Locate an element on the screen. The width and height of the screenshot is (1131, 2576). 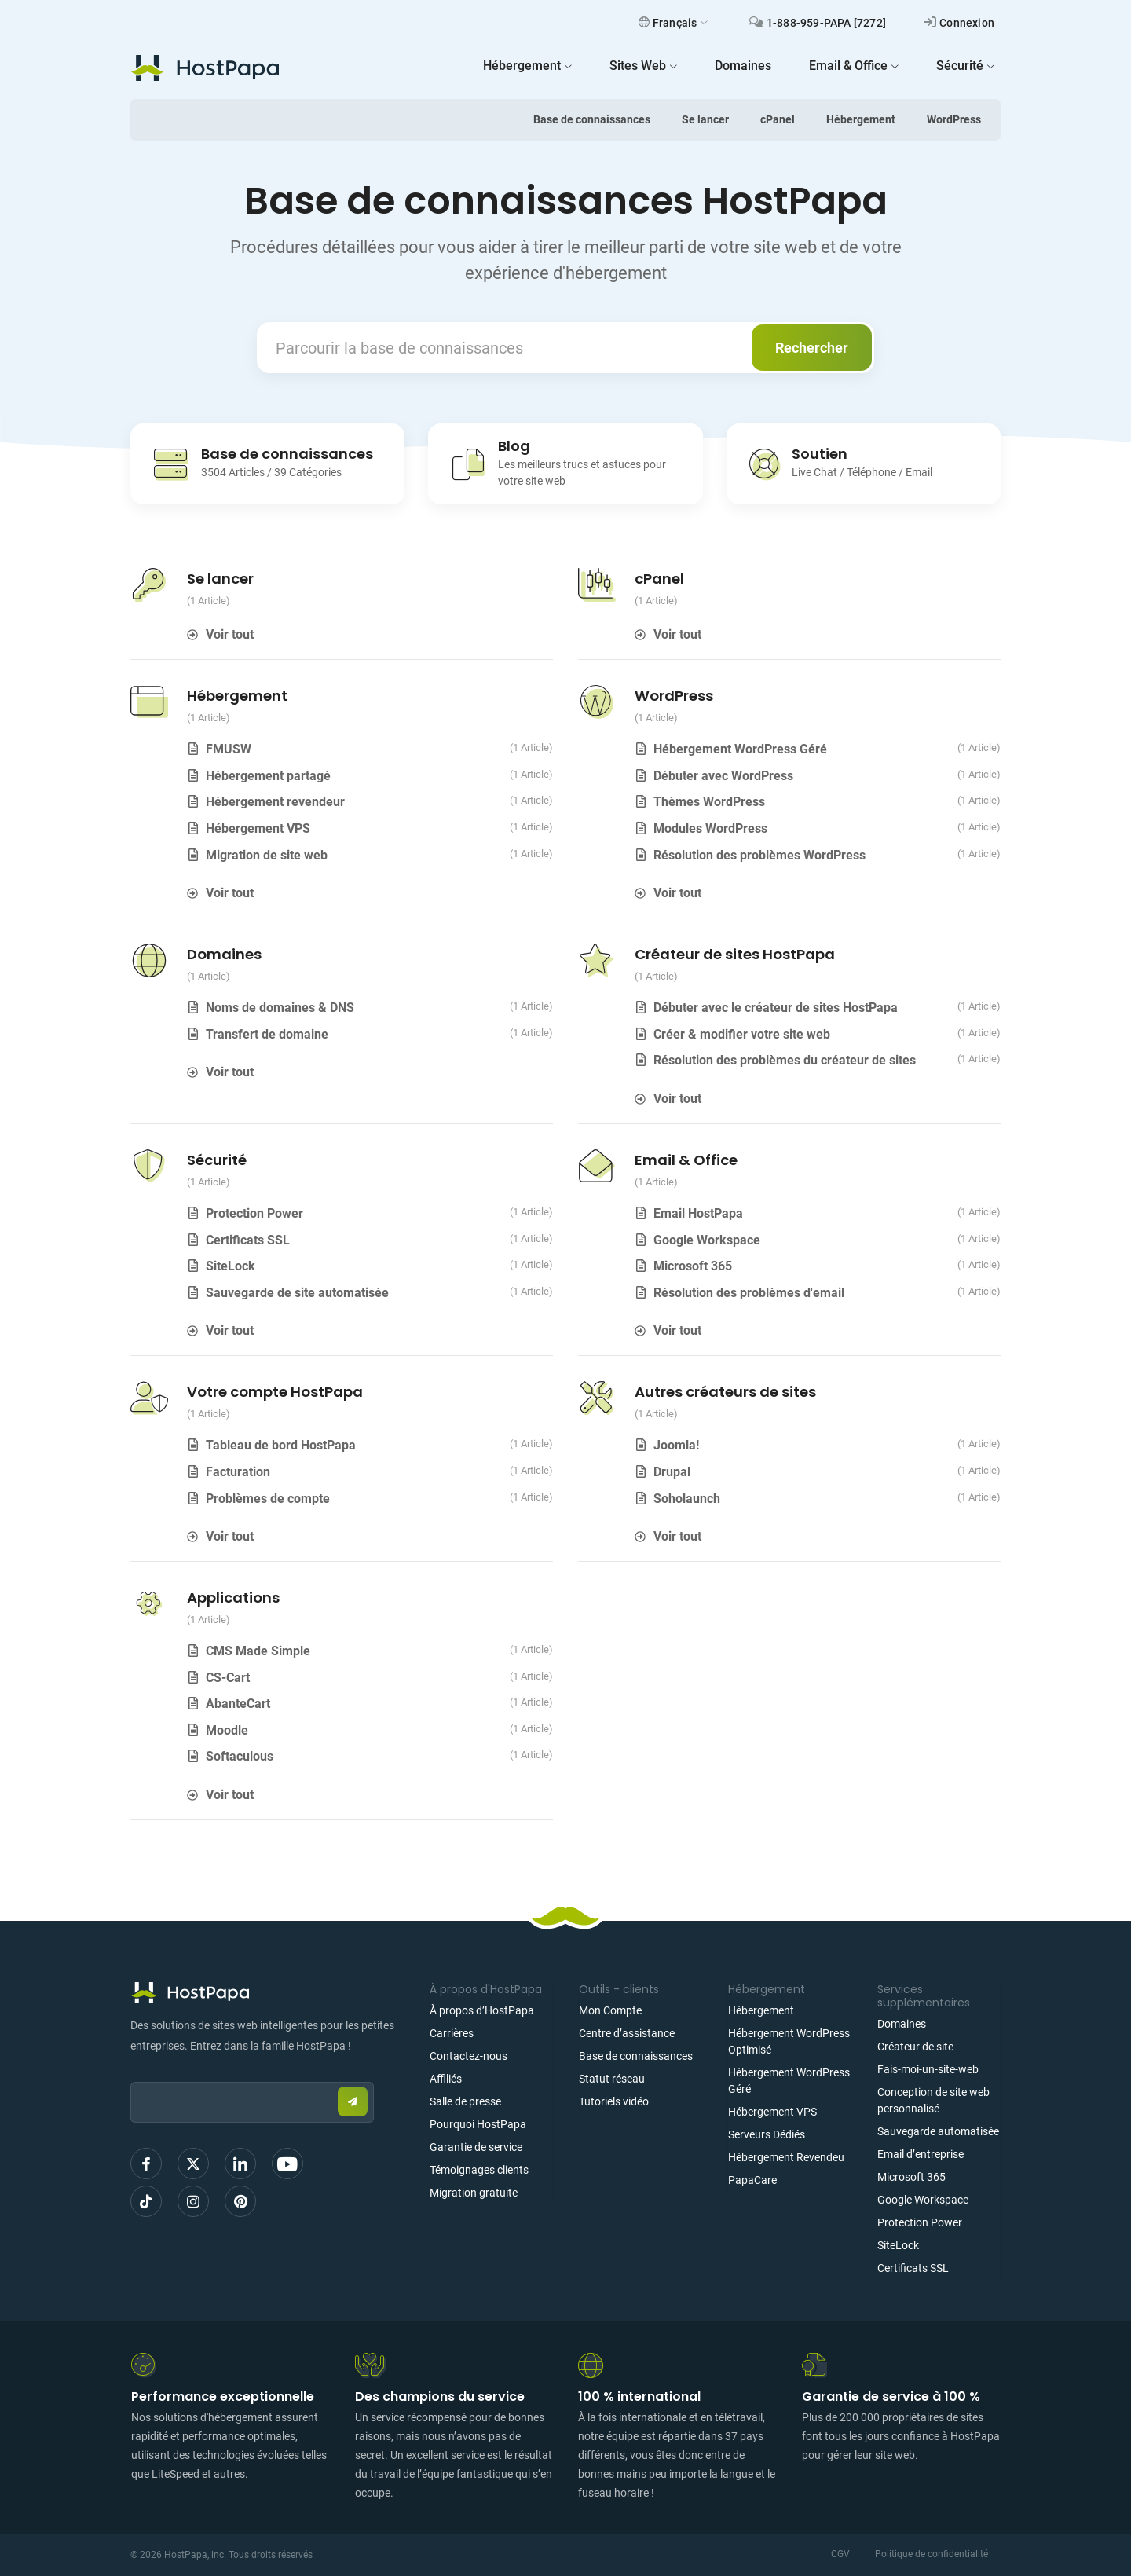
Soholaunch is located at coordinates (686, 1498).